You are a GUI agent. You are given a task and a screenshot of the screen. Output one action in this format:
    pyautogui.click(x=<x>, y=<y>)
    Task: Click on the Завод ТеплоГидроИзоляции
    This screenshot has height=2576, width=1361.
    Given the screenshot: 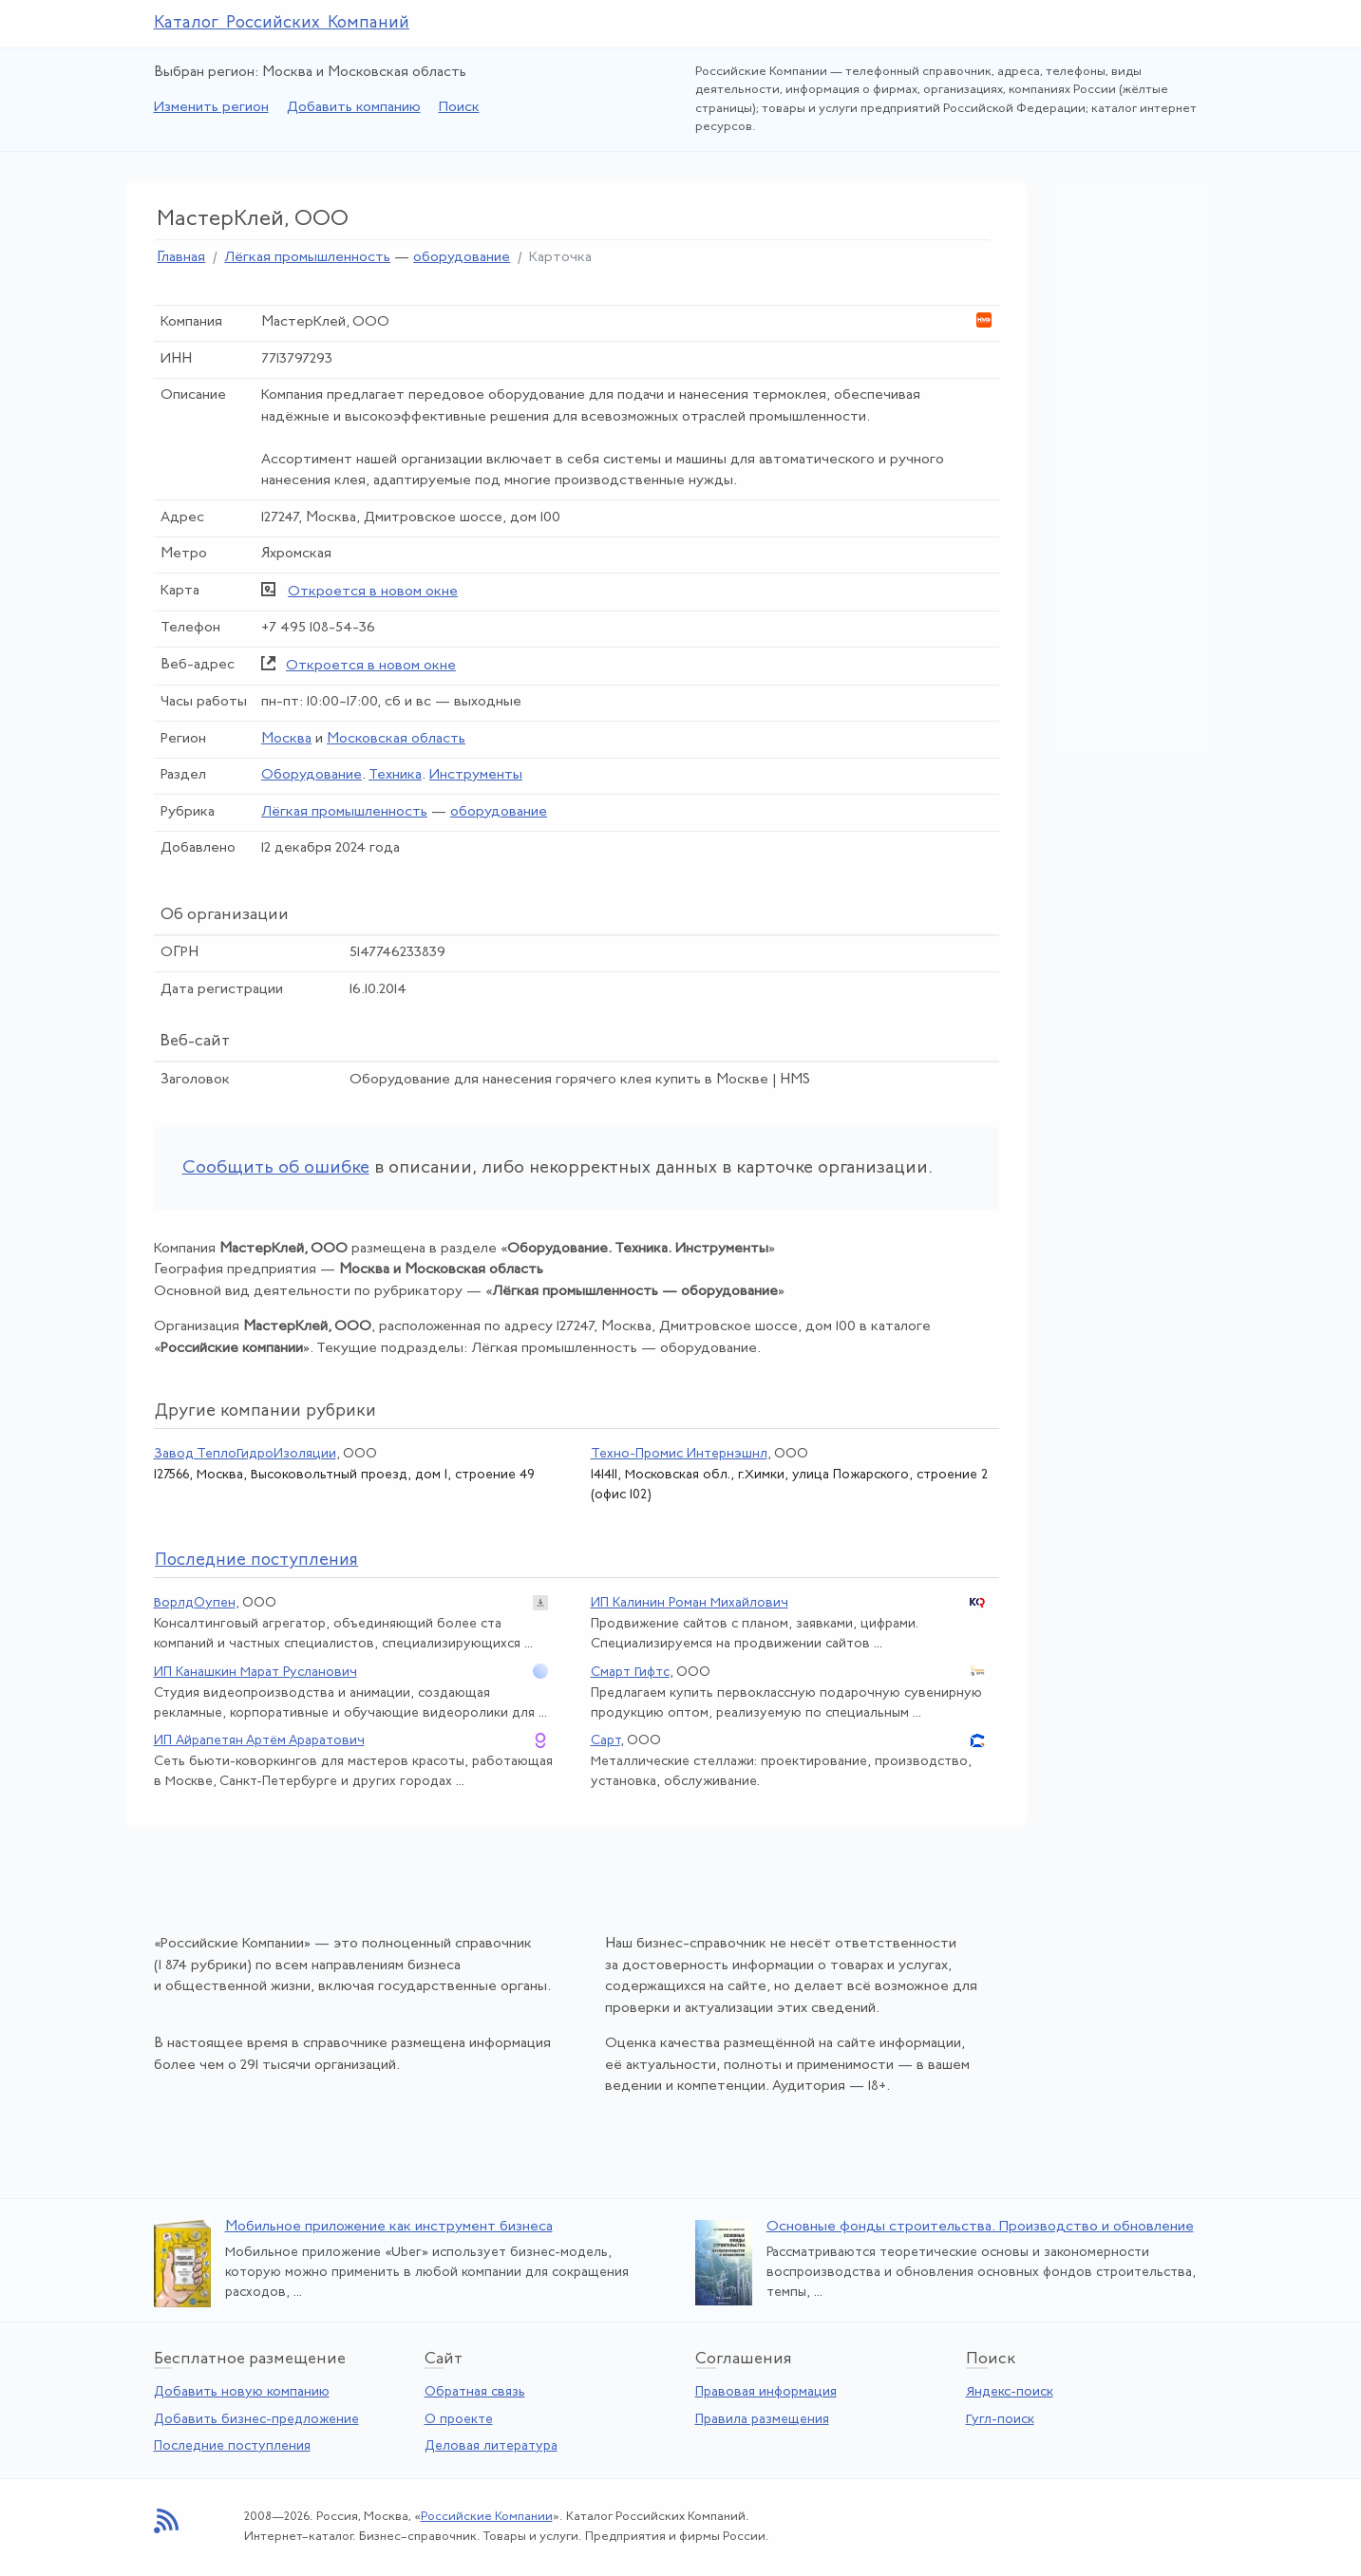 What is the action you would take?
    pyautogui.click(x=245, y=1454)
    